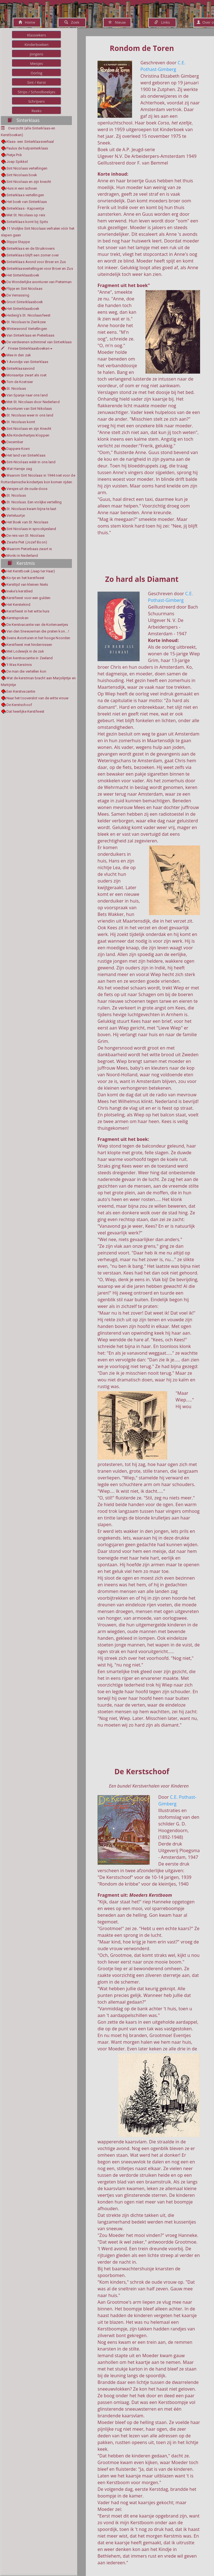 This screenshot has height=2576, width=214. Describe the element at coordinates (24, 302) in the screenshot. I see `Groot Sinterklaasboek` at that location.